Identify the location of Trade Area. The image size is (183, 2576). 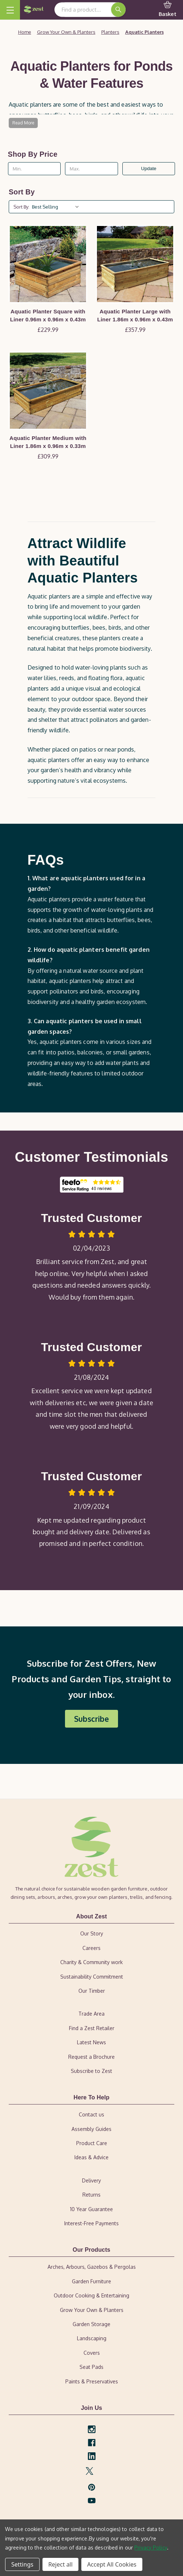
(91, 2014).